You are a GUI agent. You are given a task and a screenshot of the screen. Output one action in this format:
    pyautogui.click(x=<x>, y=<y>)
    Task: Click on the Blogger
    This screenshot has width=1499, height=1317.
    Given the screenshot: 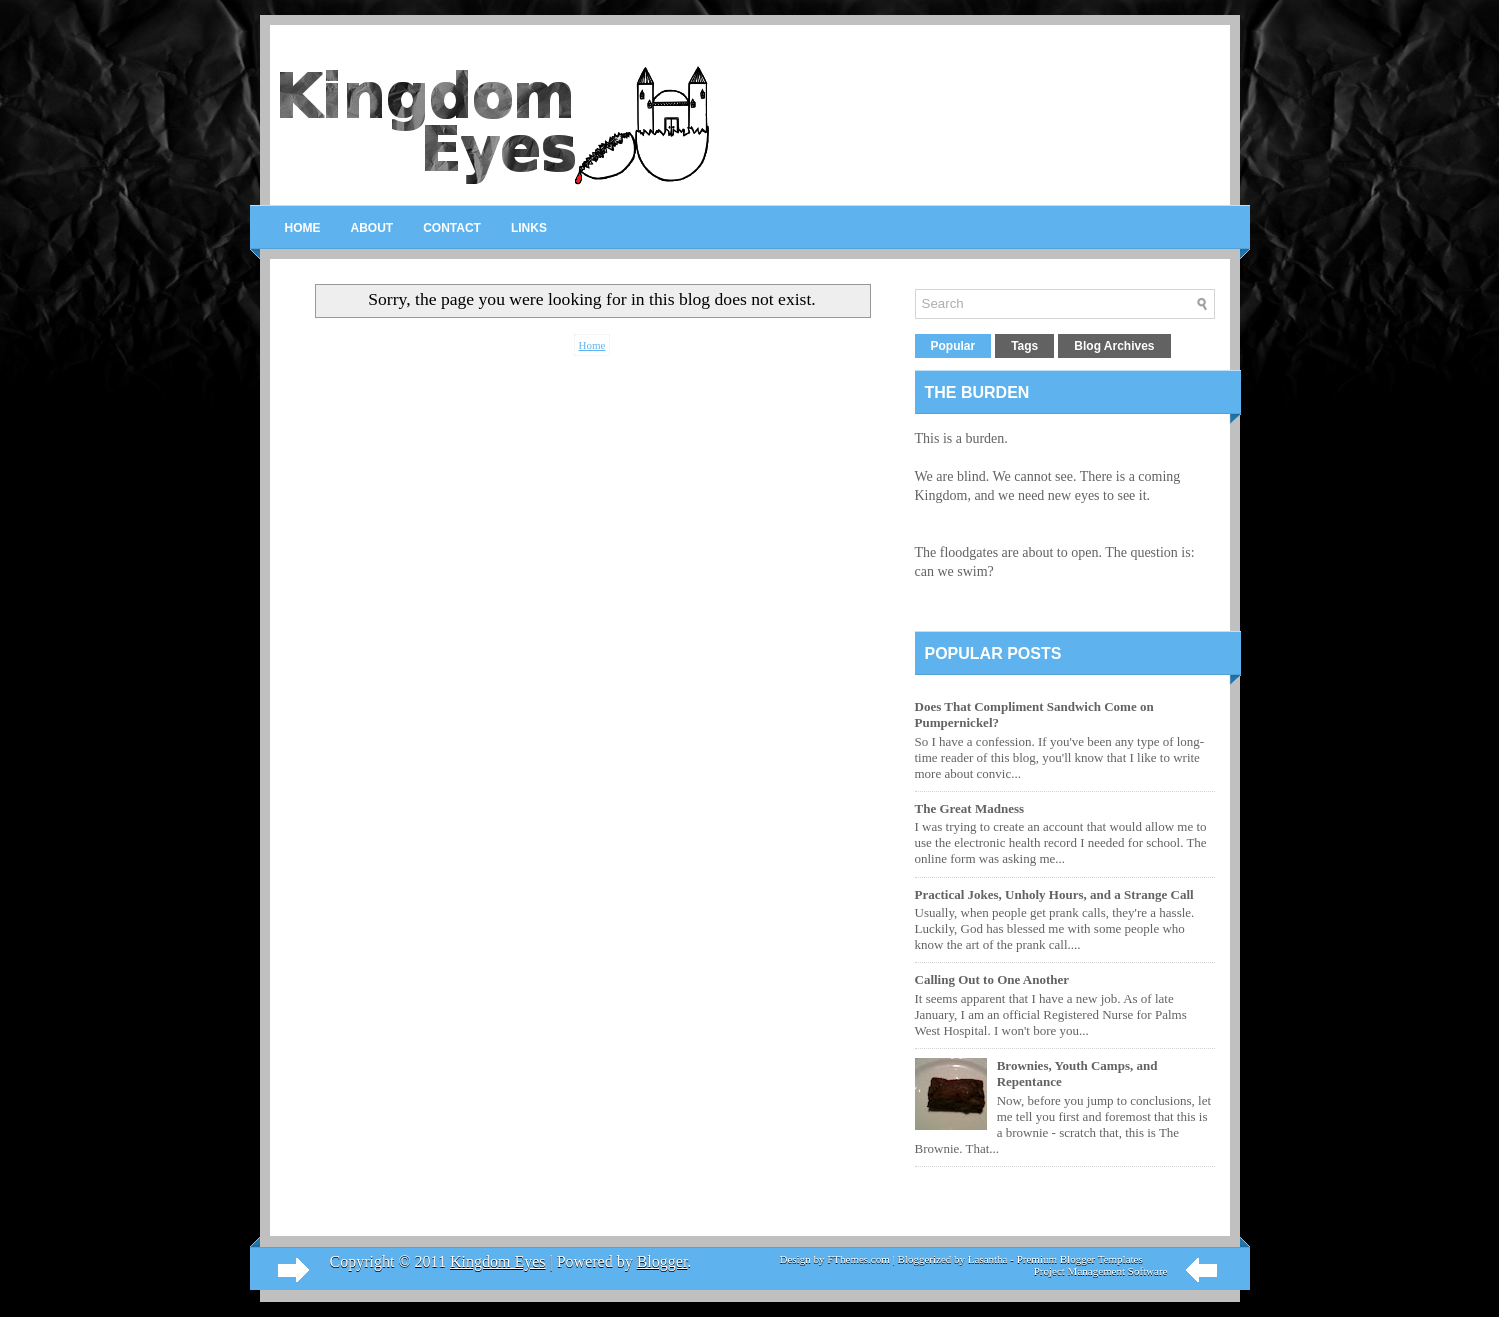 What is the action you would take?
    pyautogui.click(x=662, y=1261)
    